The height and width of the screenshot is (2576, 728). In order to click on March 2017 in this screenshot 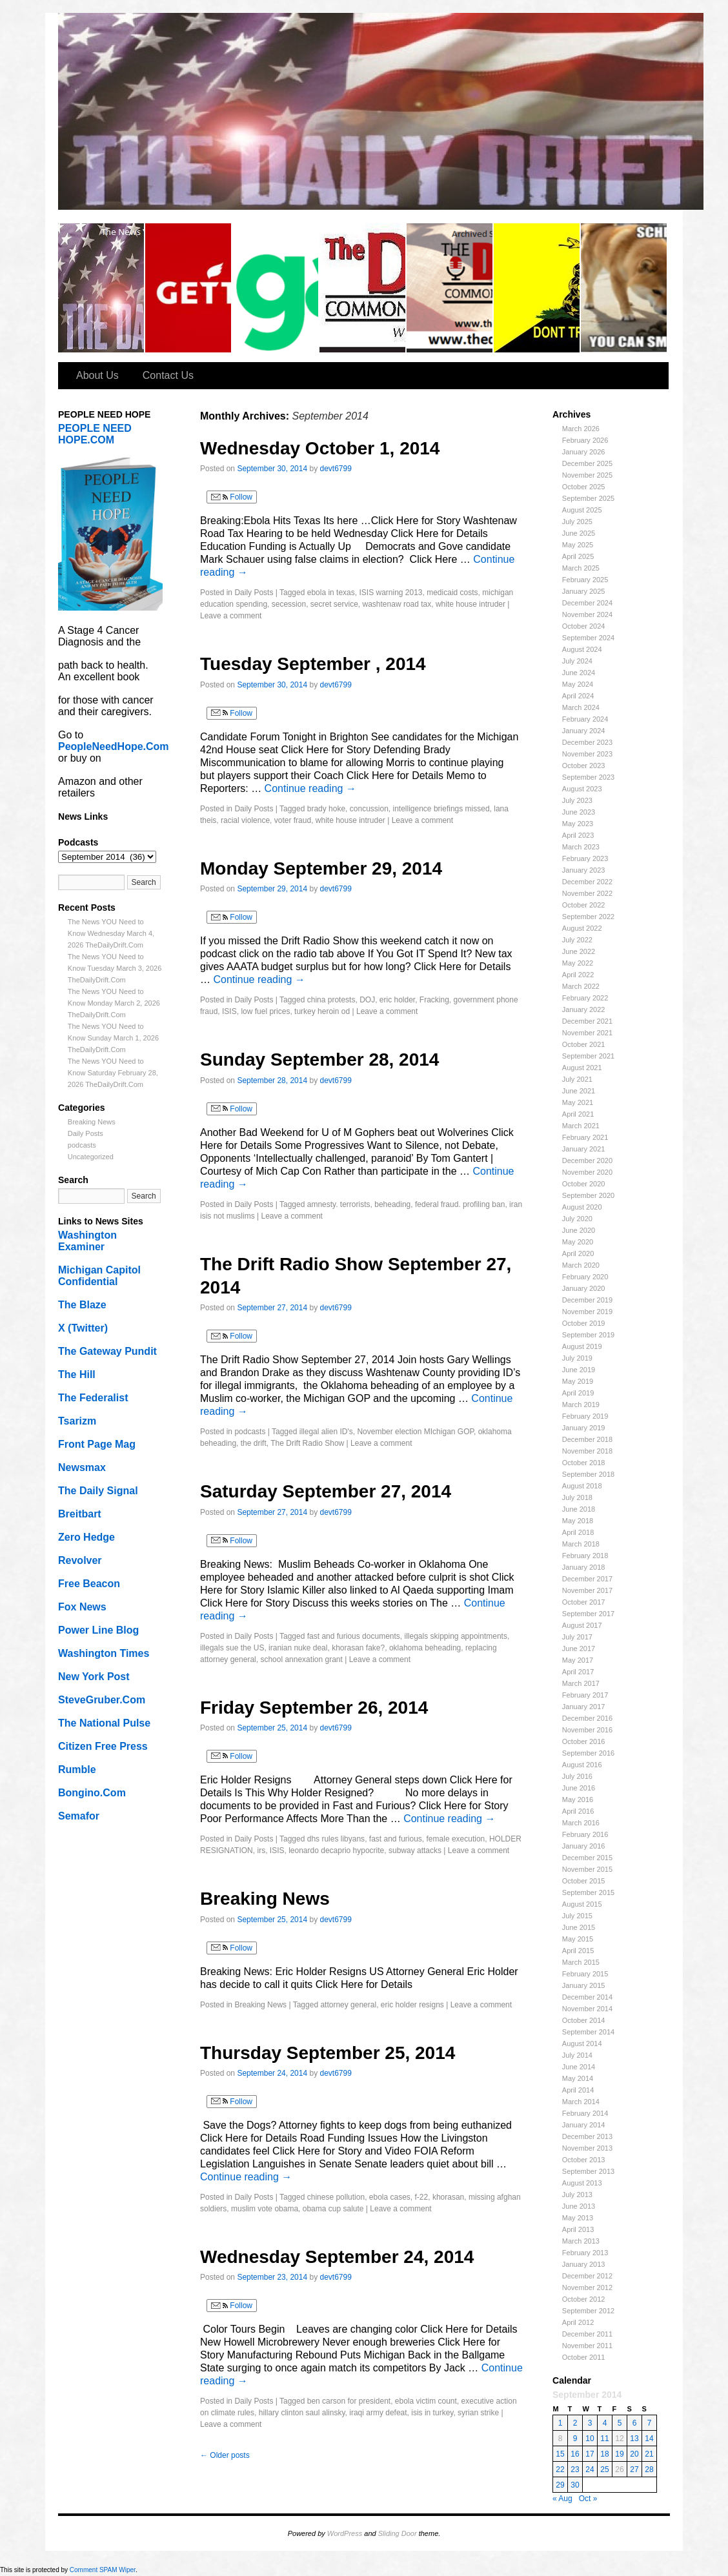, I will do `click(581, 1683)`.